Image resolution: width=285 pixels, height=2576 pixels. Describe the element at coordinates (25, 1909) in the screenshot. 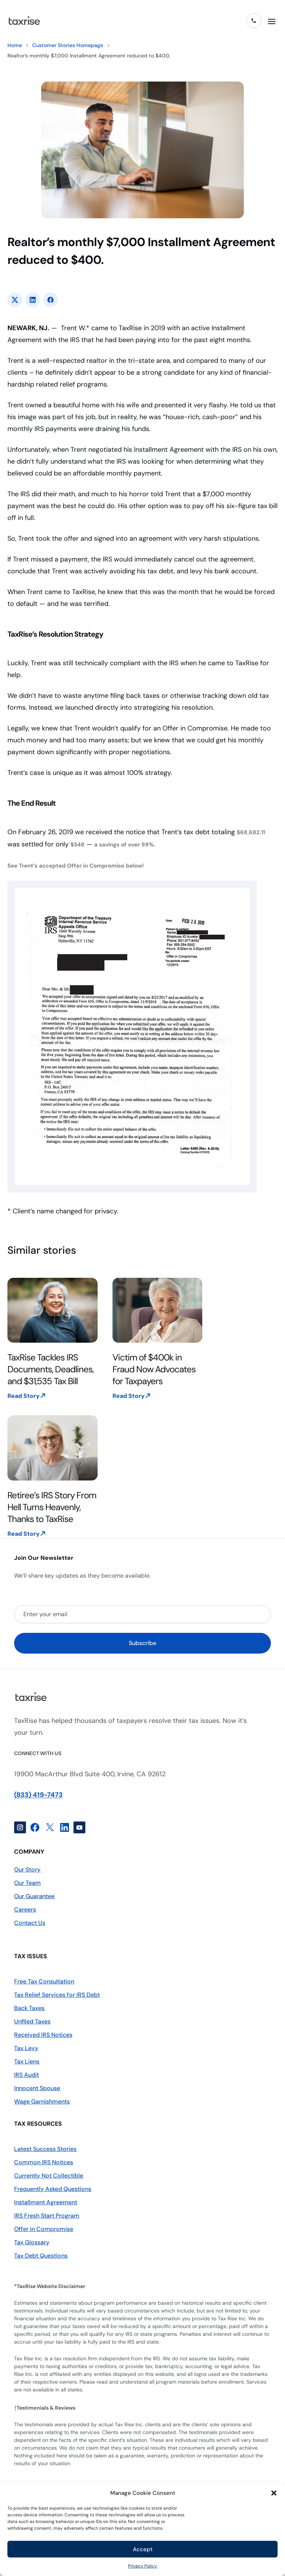

I see `Careers` at that location.